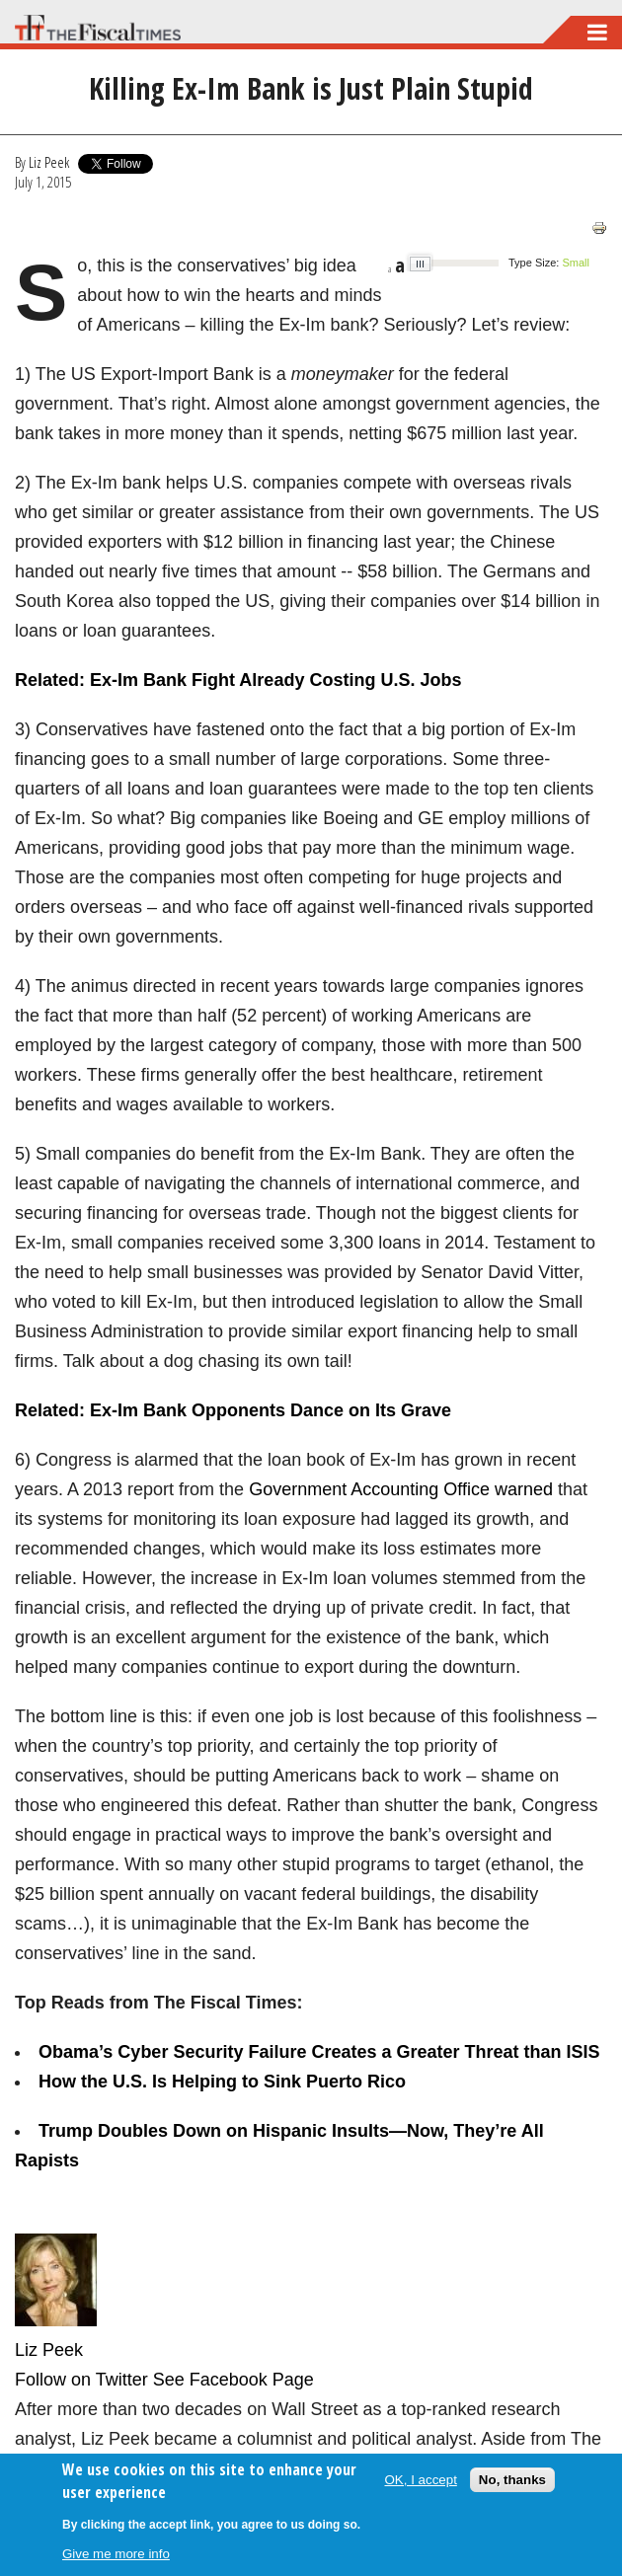 This screenshot has width=622, height=2576. What do you see at coordinates (401, 1489) in the screenshot?
I see `Government Accounting Office warned` at bounding box center [401, 1489].